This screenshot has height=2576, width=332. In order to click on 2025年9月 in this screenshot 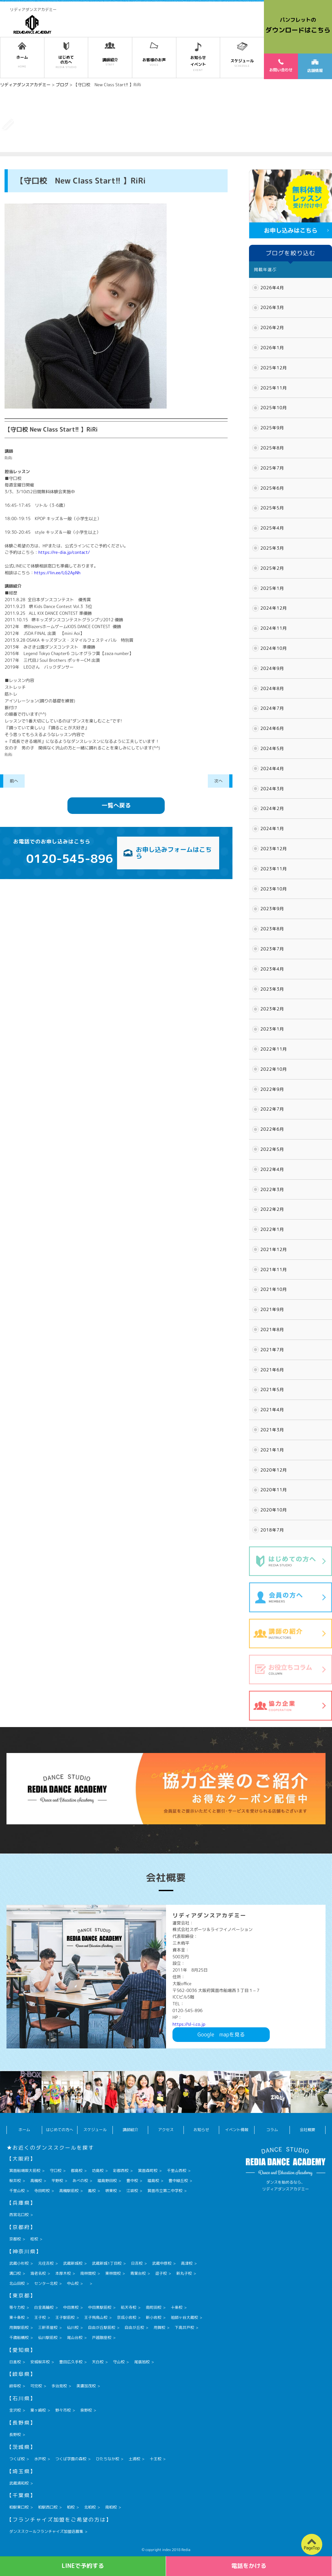, I will do `click(272, 428)`.